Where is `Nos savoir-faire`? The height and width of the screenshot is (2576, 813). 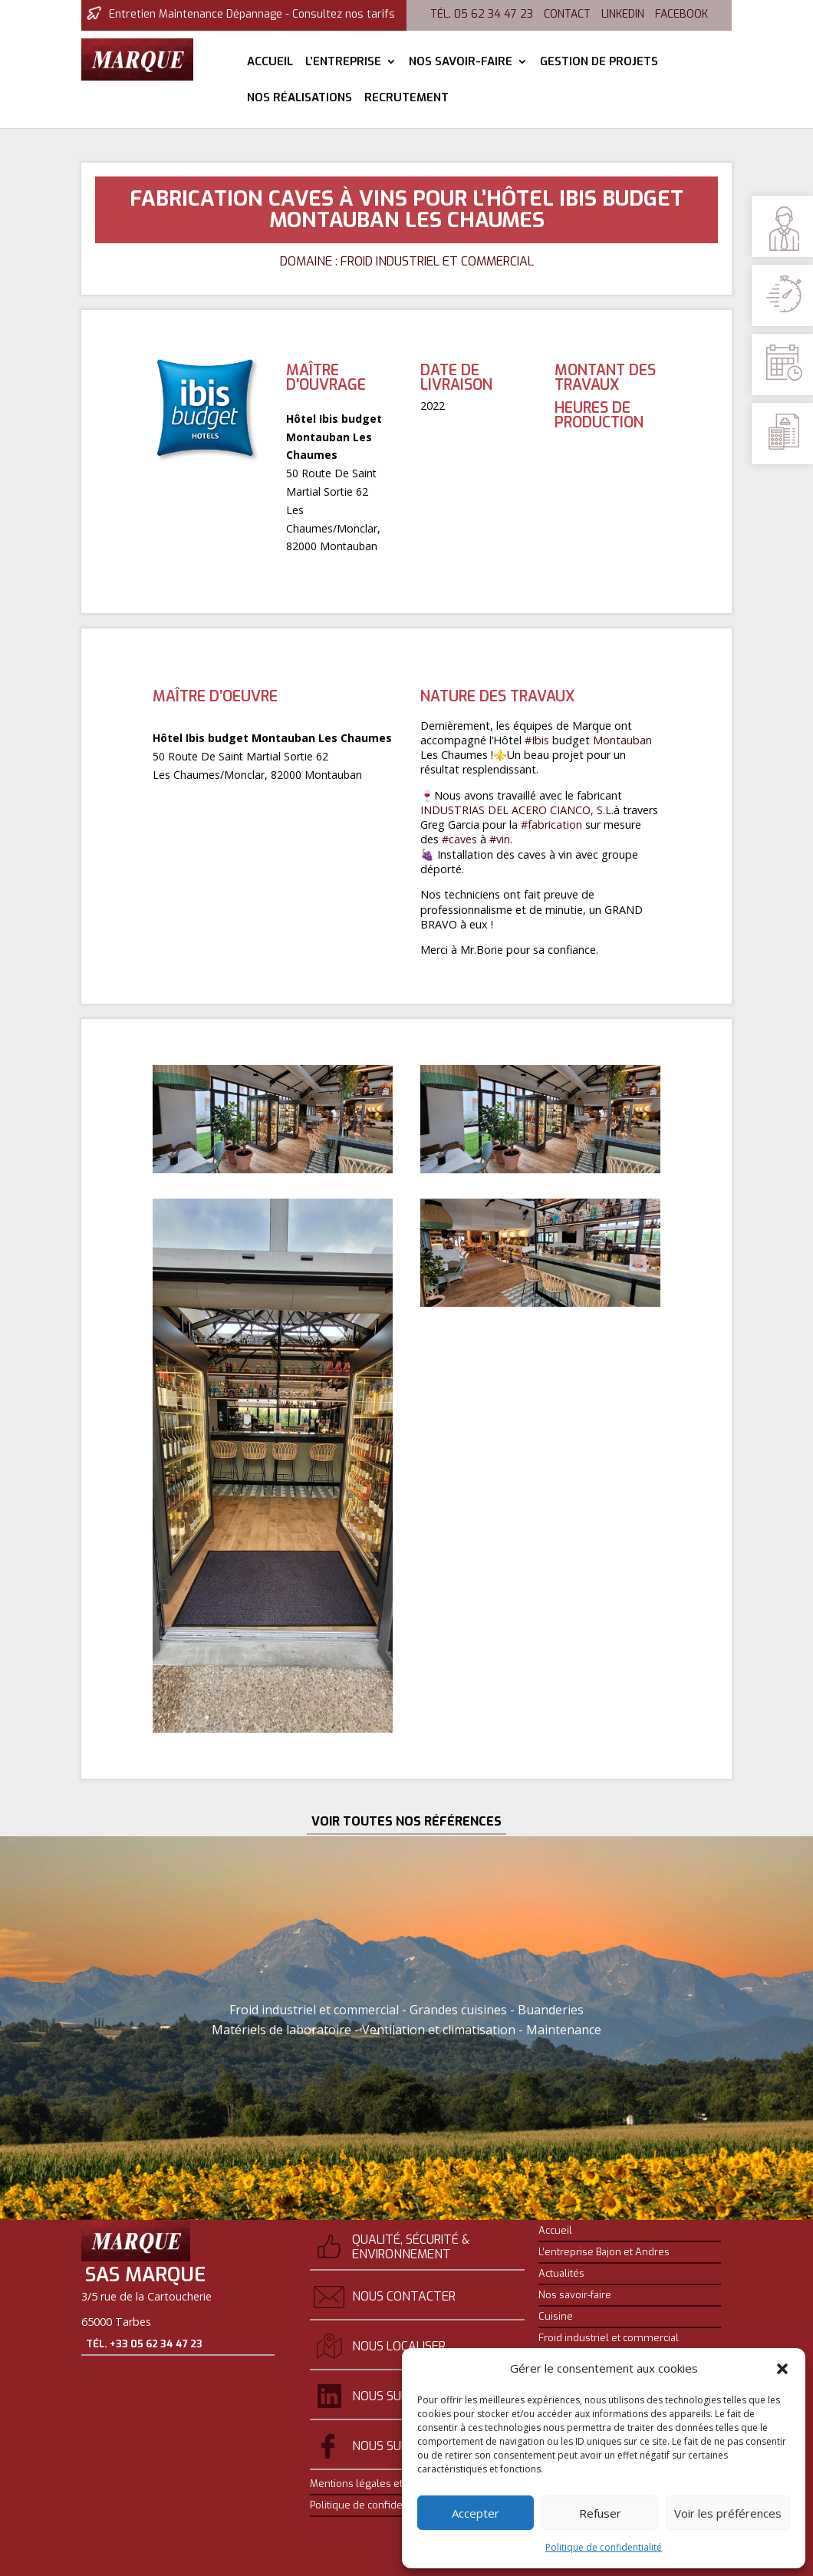
Nos savoir-faire is located at coordinates (460, 62).